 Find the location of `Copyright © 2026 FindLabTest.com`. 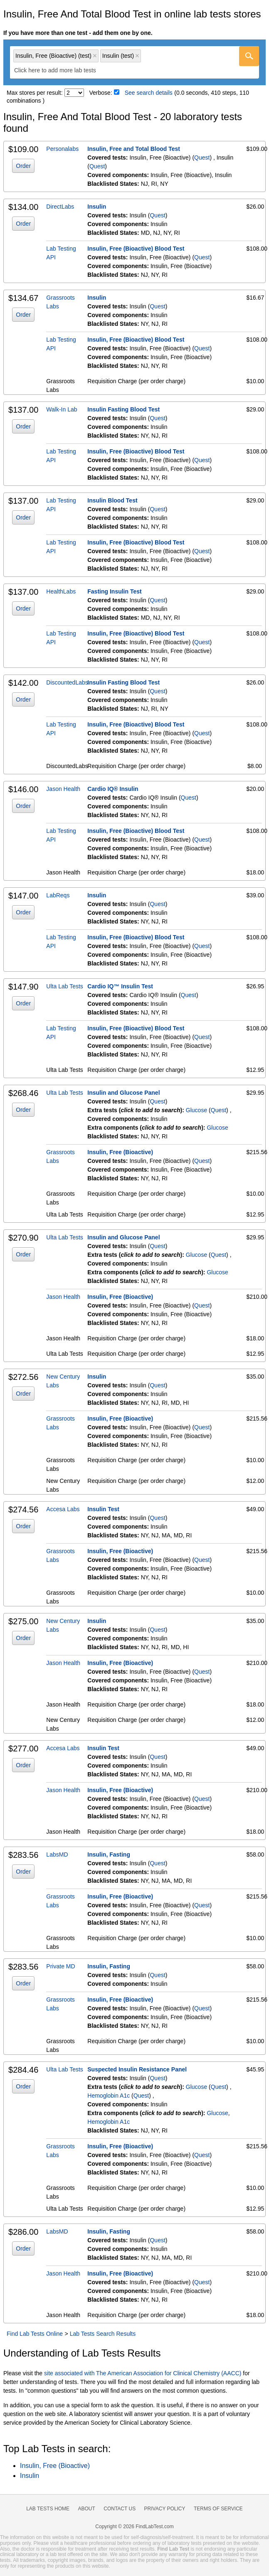

Copyright © 2026 FindLabTest.com is located at coordinates (134, 2526).